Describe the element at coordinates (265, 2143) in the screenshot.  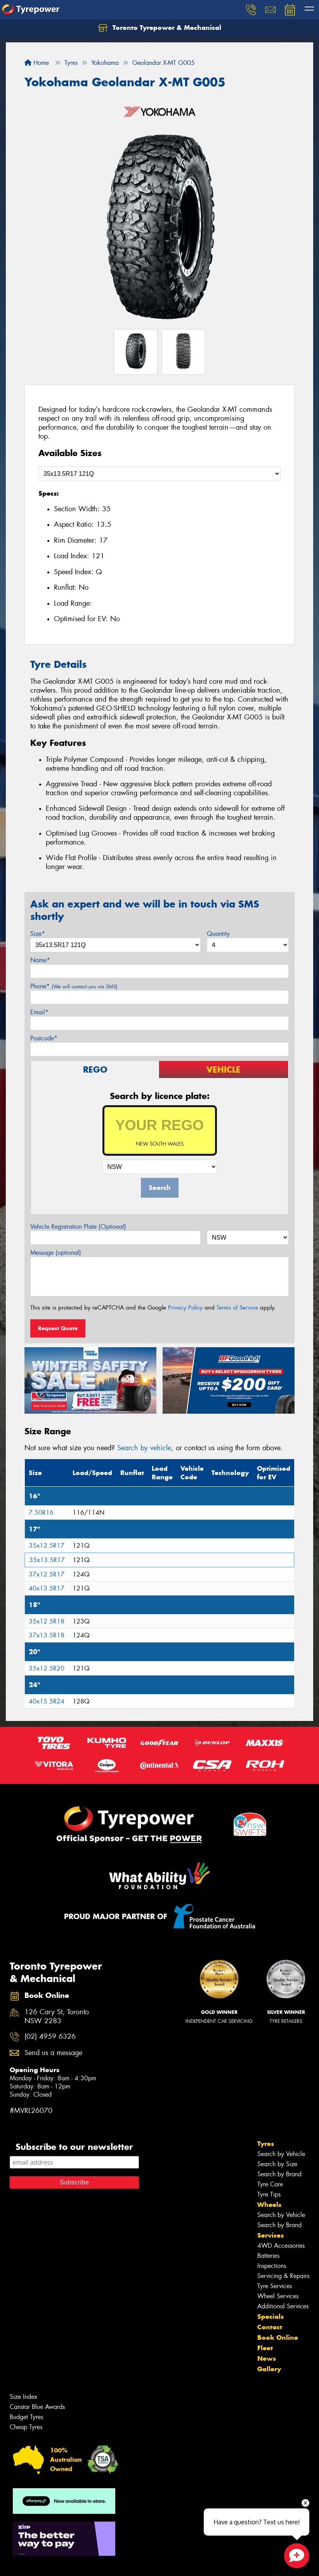
I see `Tyres` at that location.